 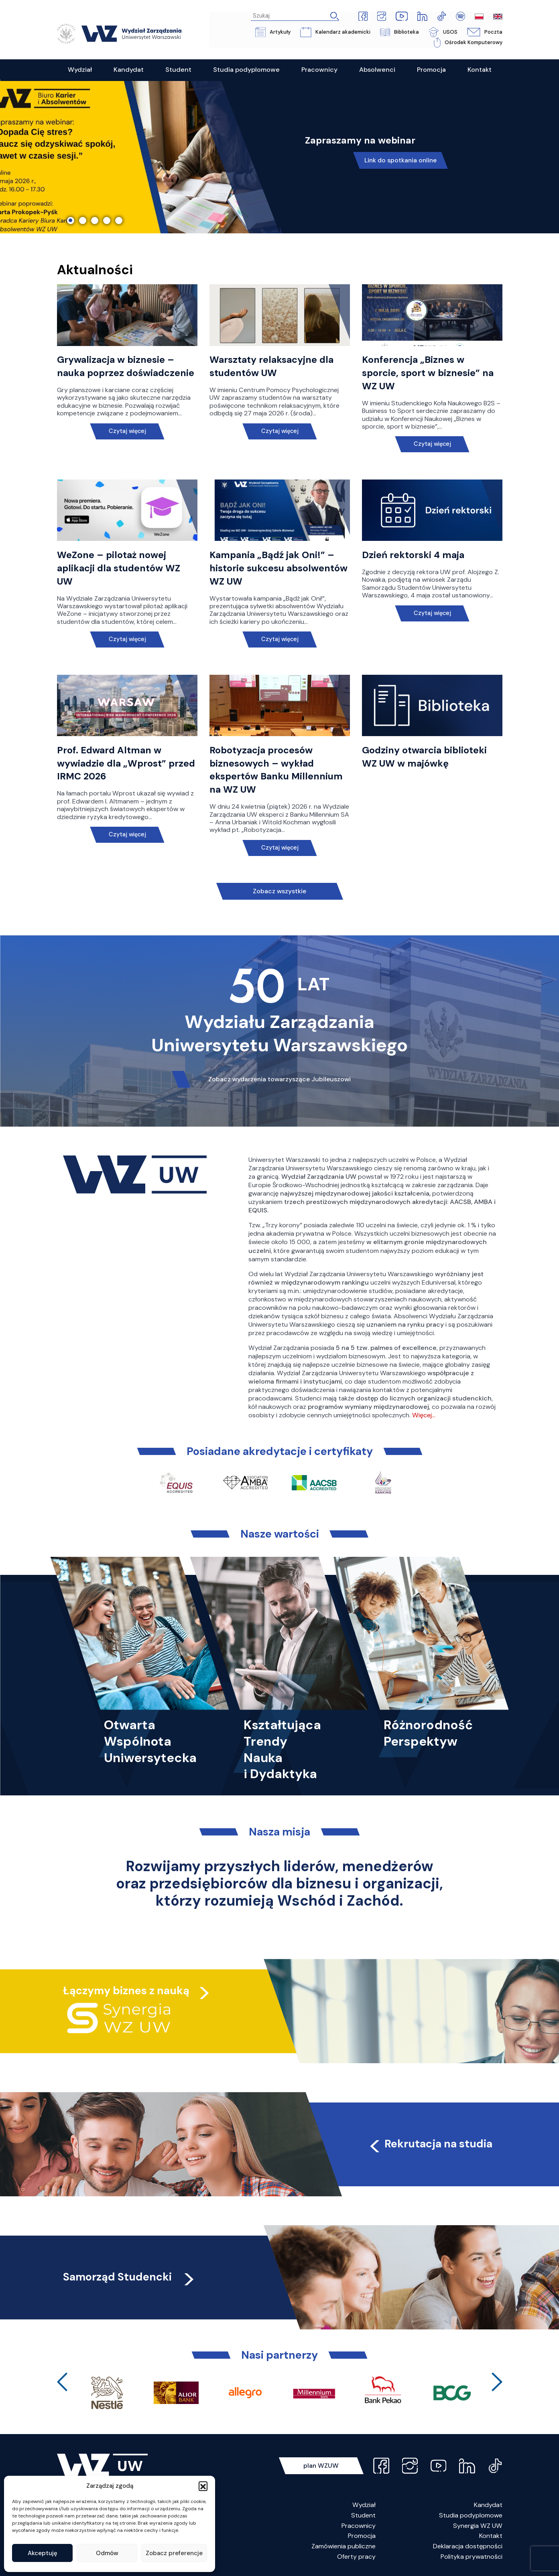 What do you see at coordinates (430, 2144) in the screenshot?
I see `Rekrutacja na studia` at bounding box center [430, 2144].